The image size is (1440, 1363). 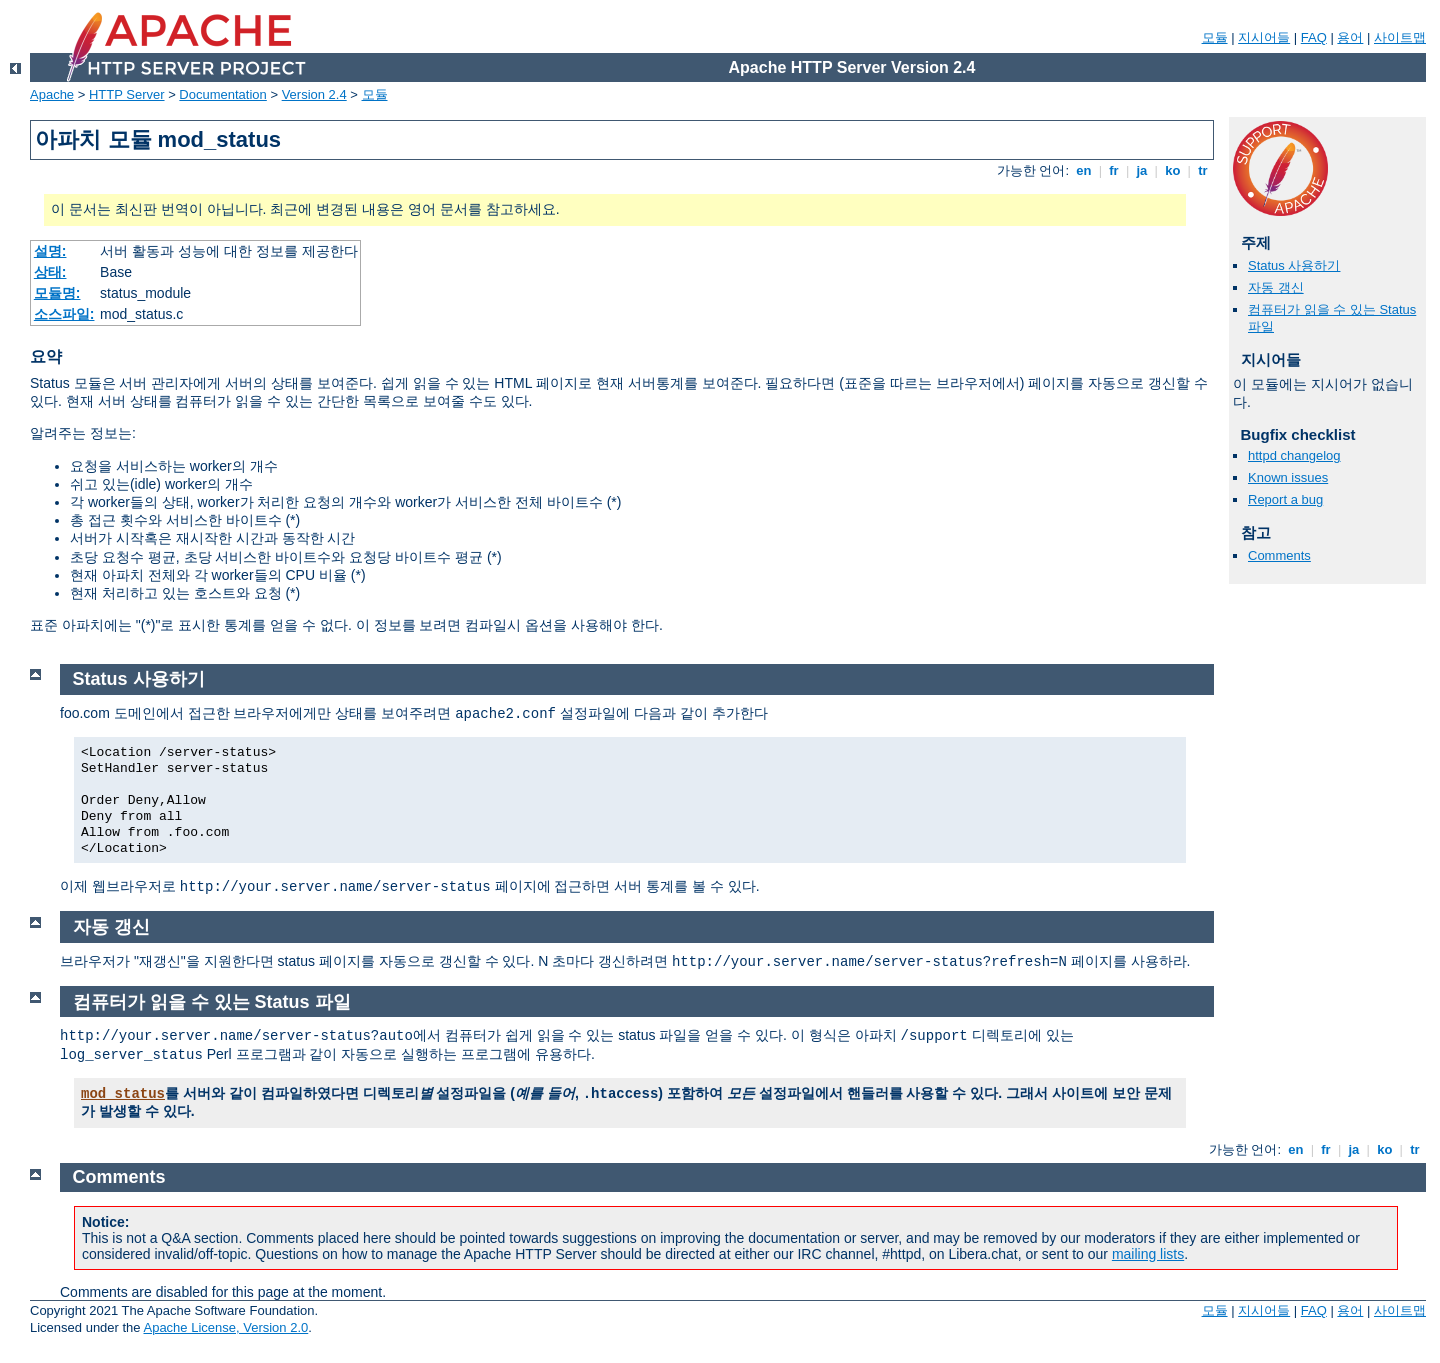 What do you see at coordinates (52, 94) in the screenshot?
I see `Apache` at bounding box center [52, 94].